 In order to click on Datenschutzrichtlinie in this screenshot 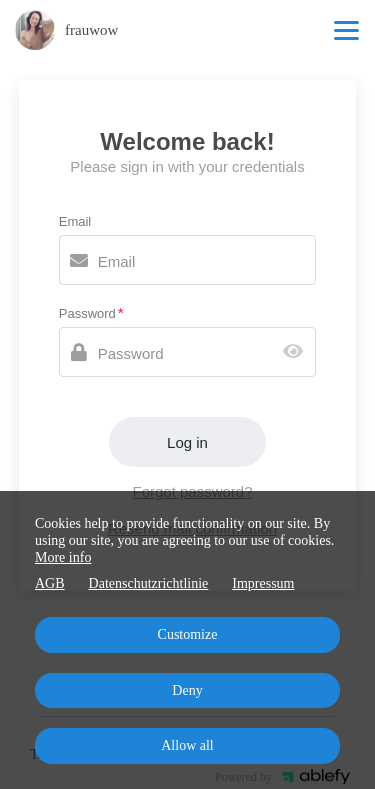, I will do `click(149, 583)`.